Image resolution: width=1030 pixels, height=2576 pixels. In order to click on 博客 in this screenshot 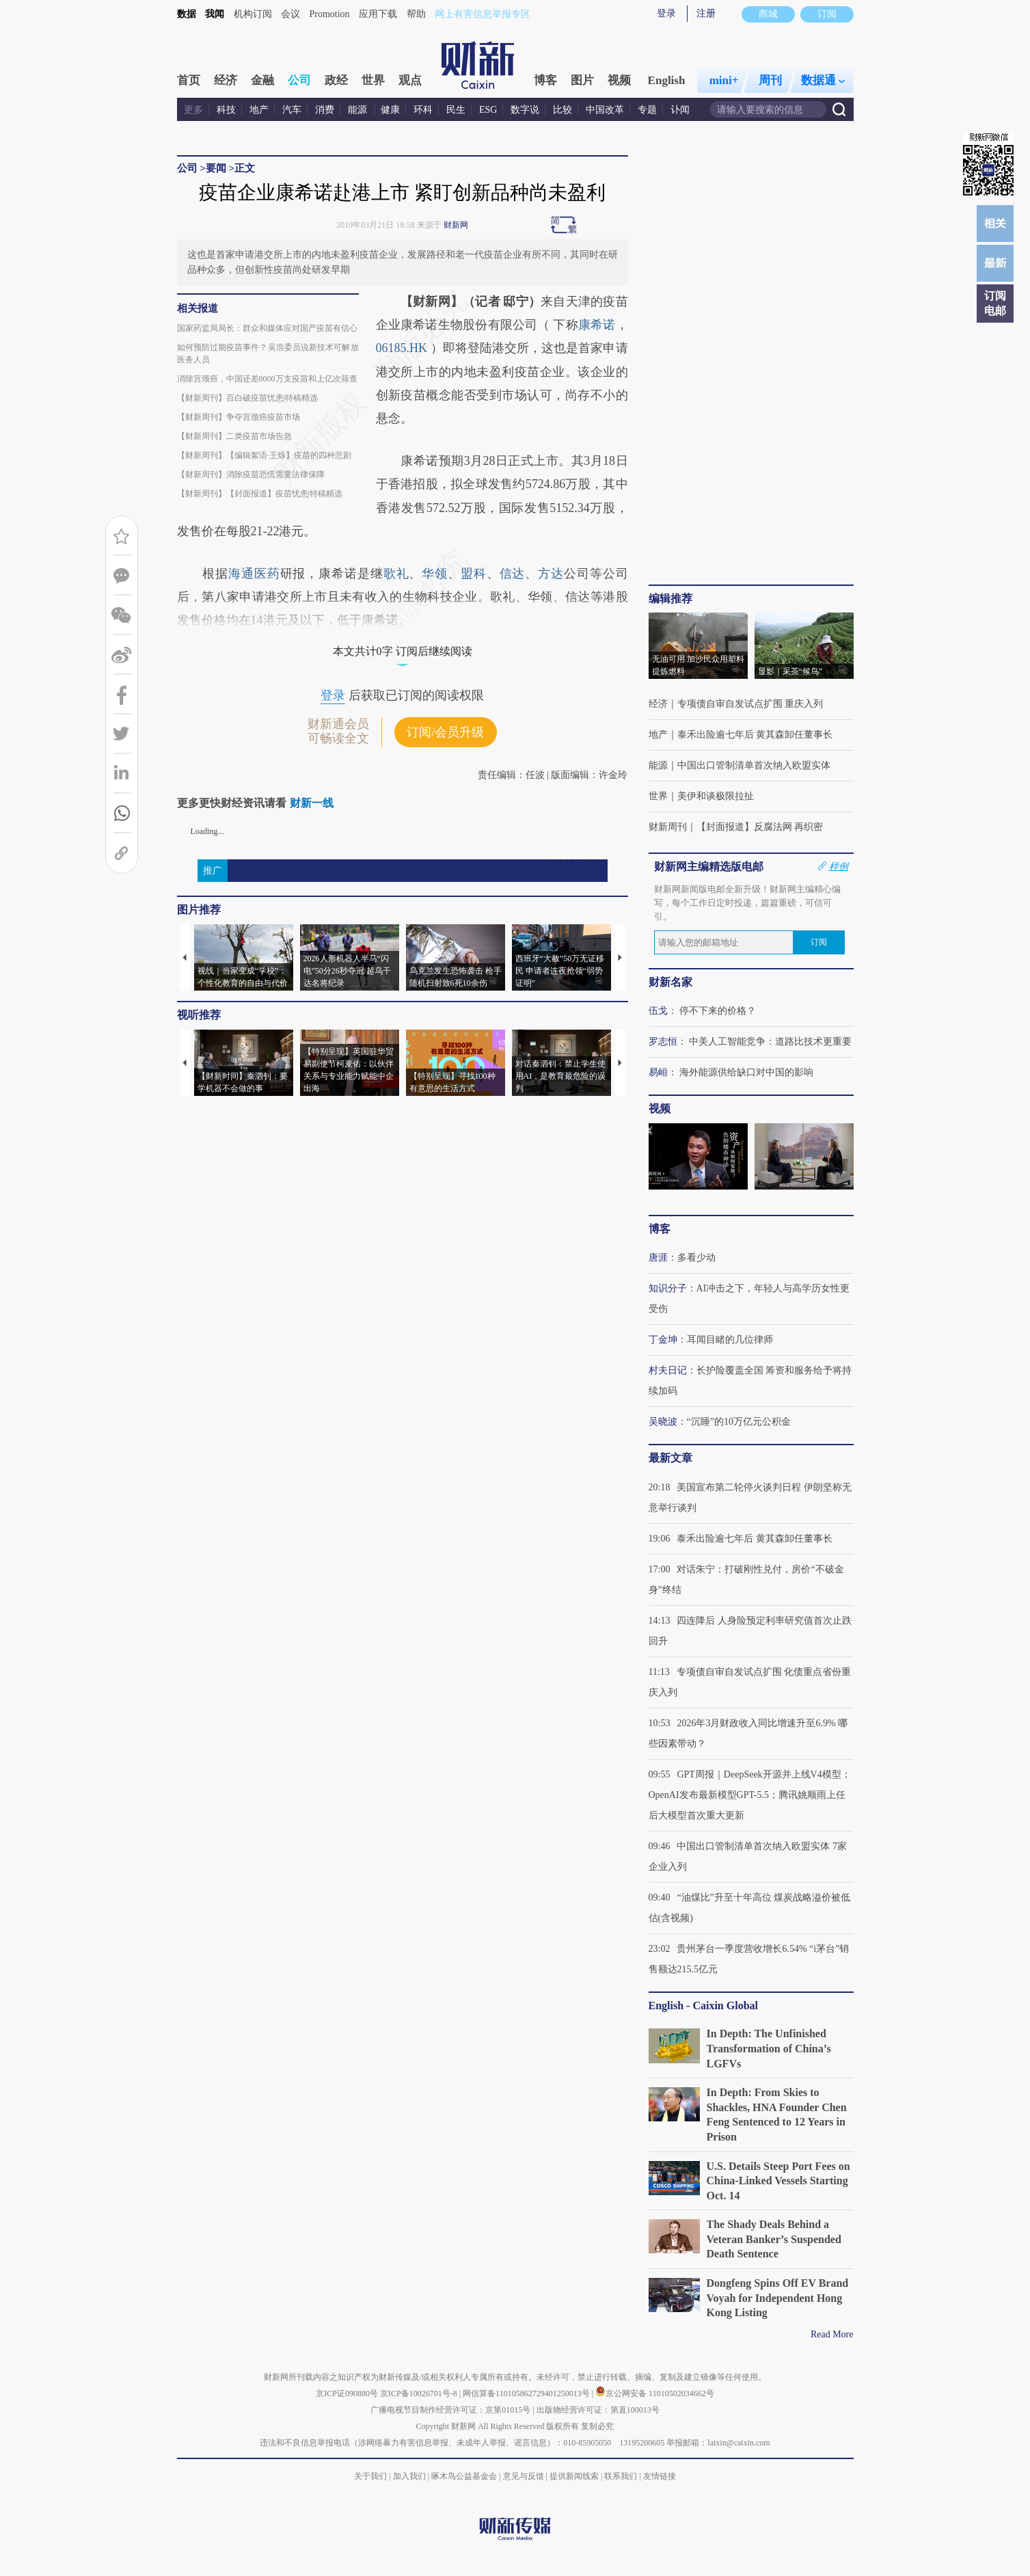, I will do `click(545, 80)`.